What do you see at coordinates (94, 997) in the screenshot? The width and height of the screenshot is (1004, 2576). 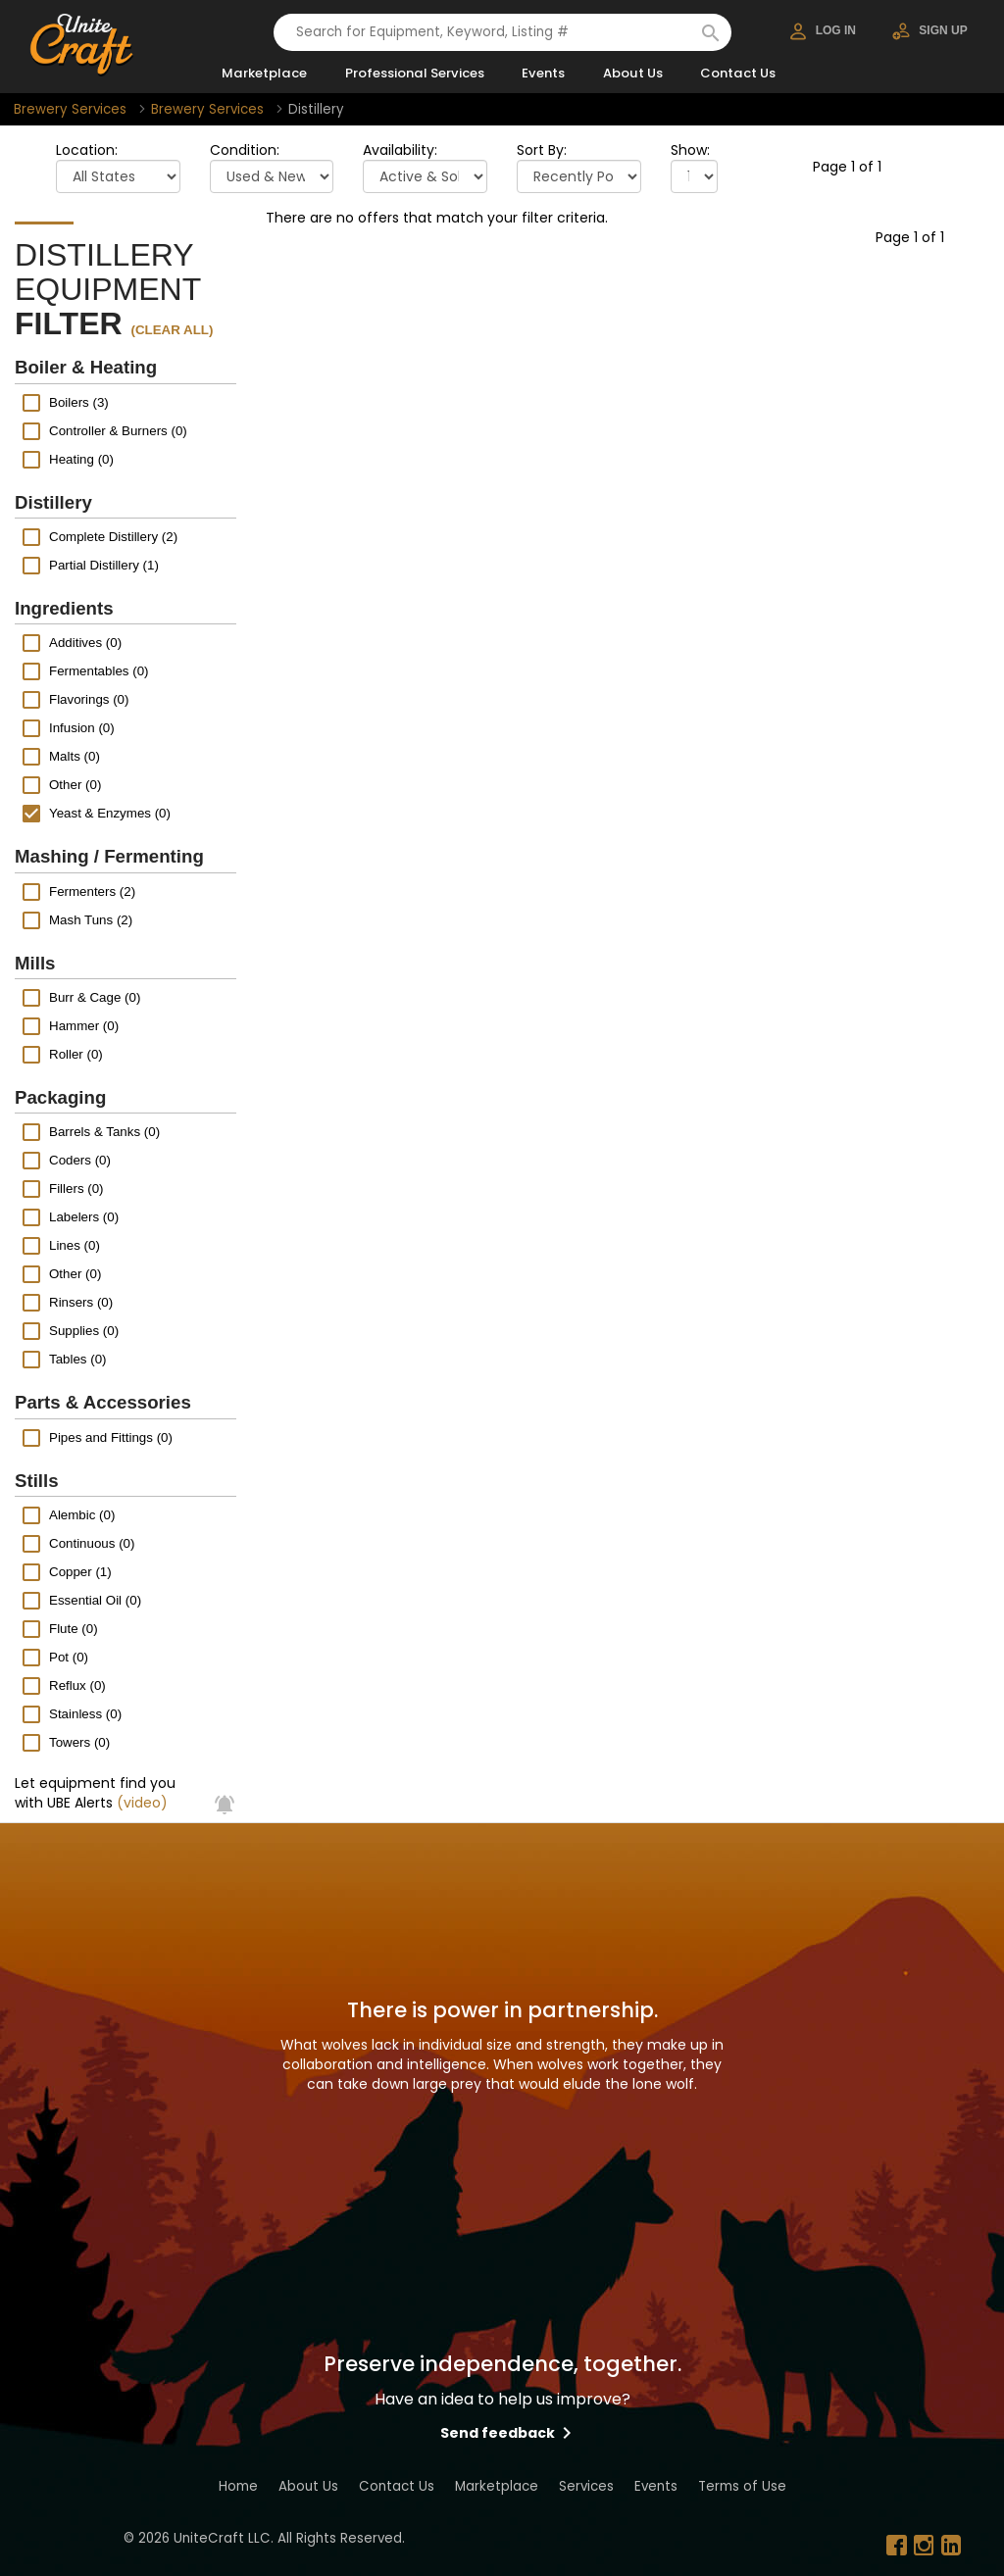 I see `Burr & Cage (0)` at bounding box center [94, 997].